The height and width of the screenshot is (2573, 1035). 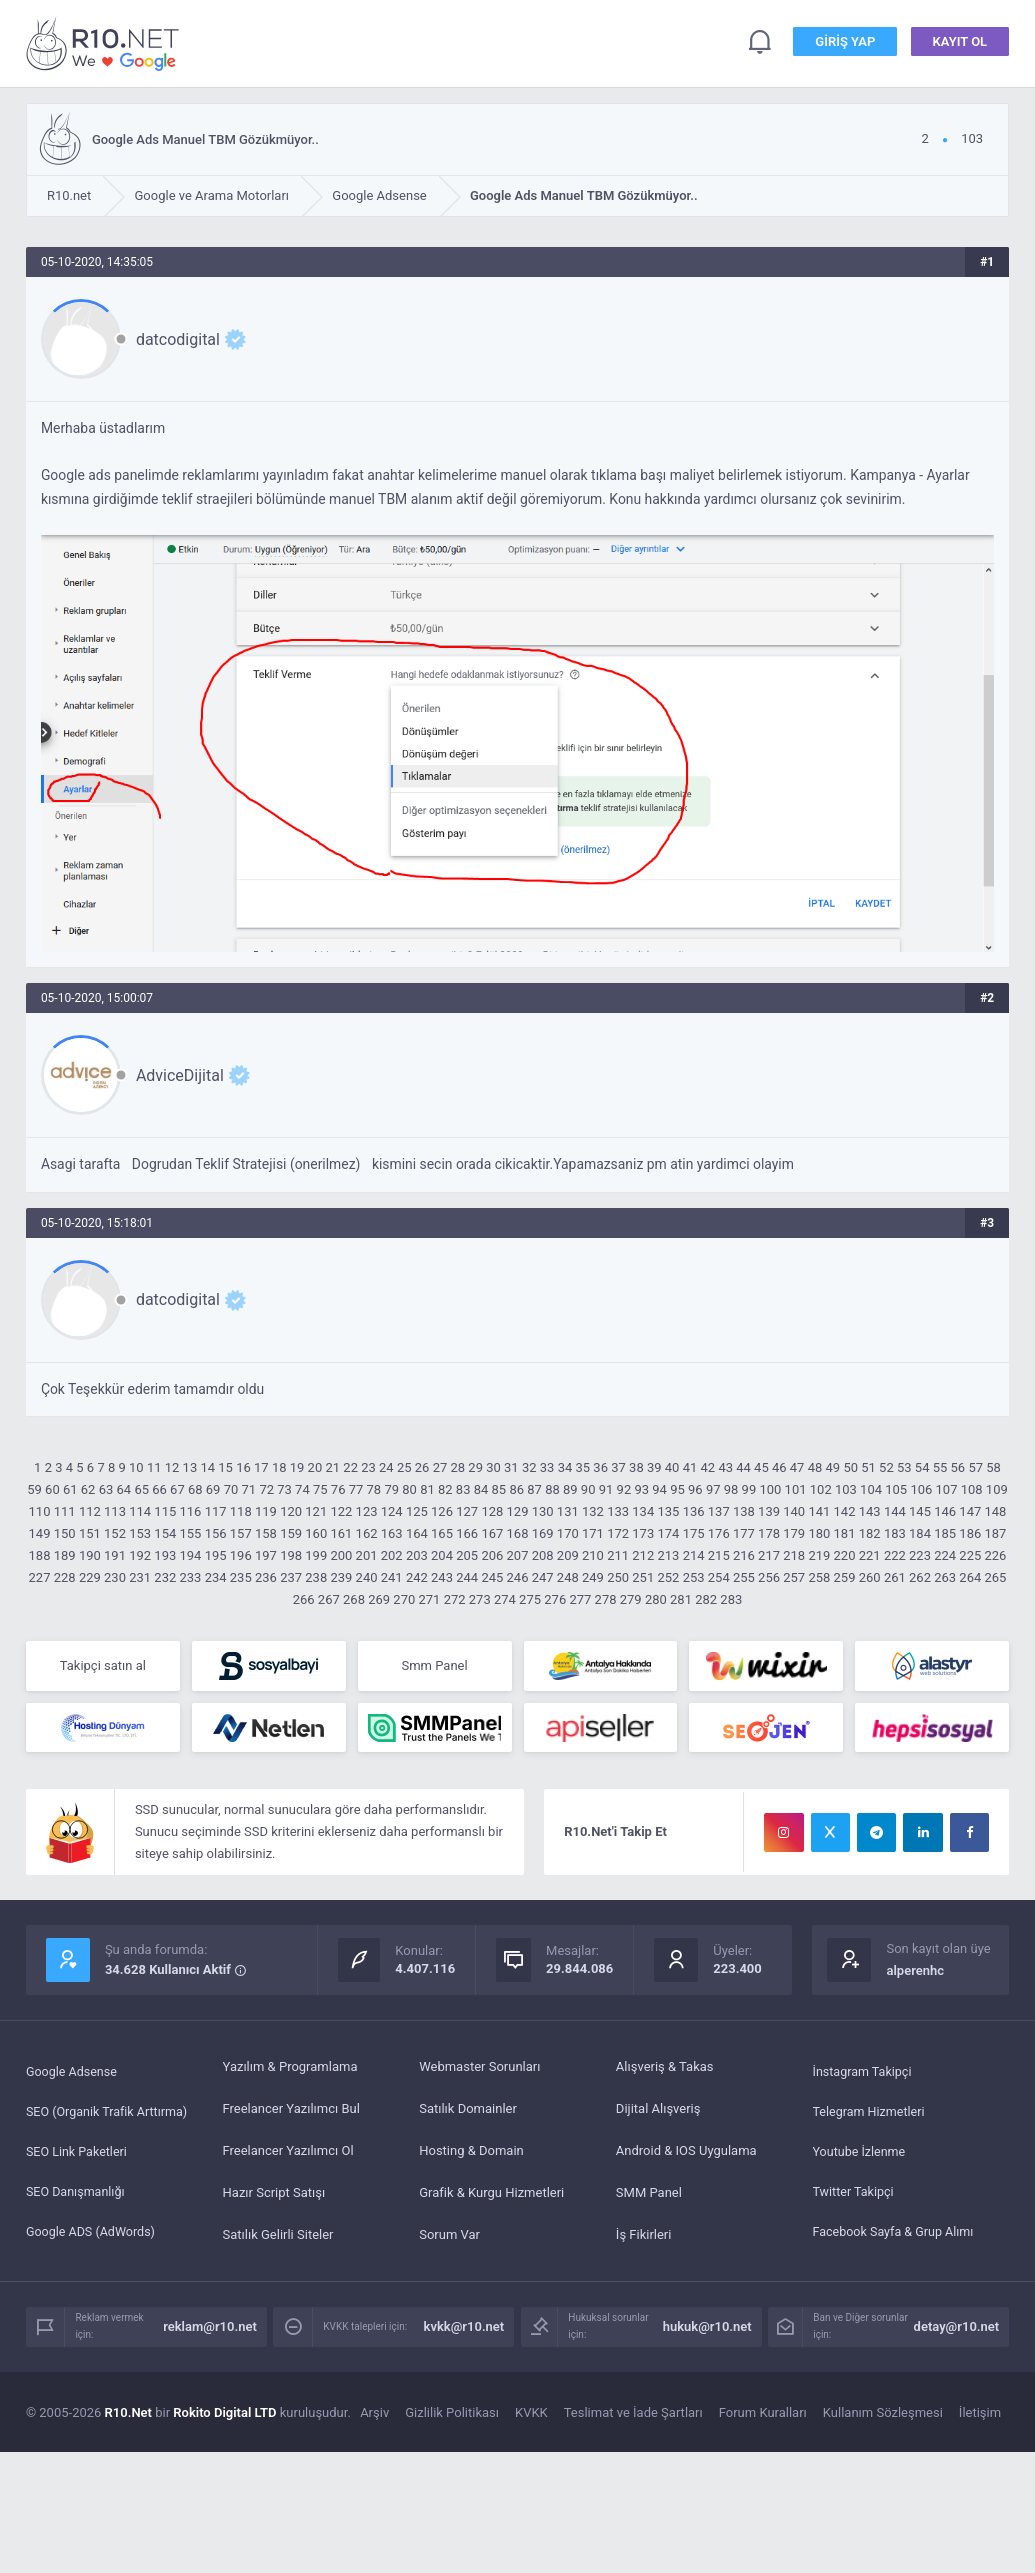 What do you see at coordinates (34, 1489) in the screenshot?
I see `59` at bounding box center [34, 1489].